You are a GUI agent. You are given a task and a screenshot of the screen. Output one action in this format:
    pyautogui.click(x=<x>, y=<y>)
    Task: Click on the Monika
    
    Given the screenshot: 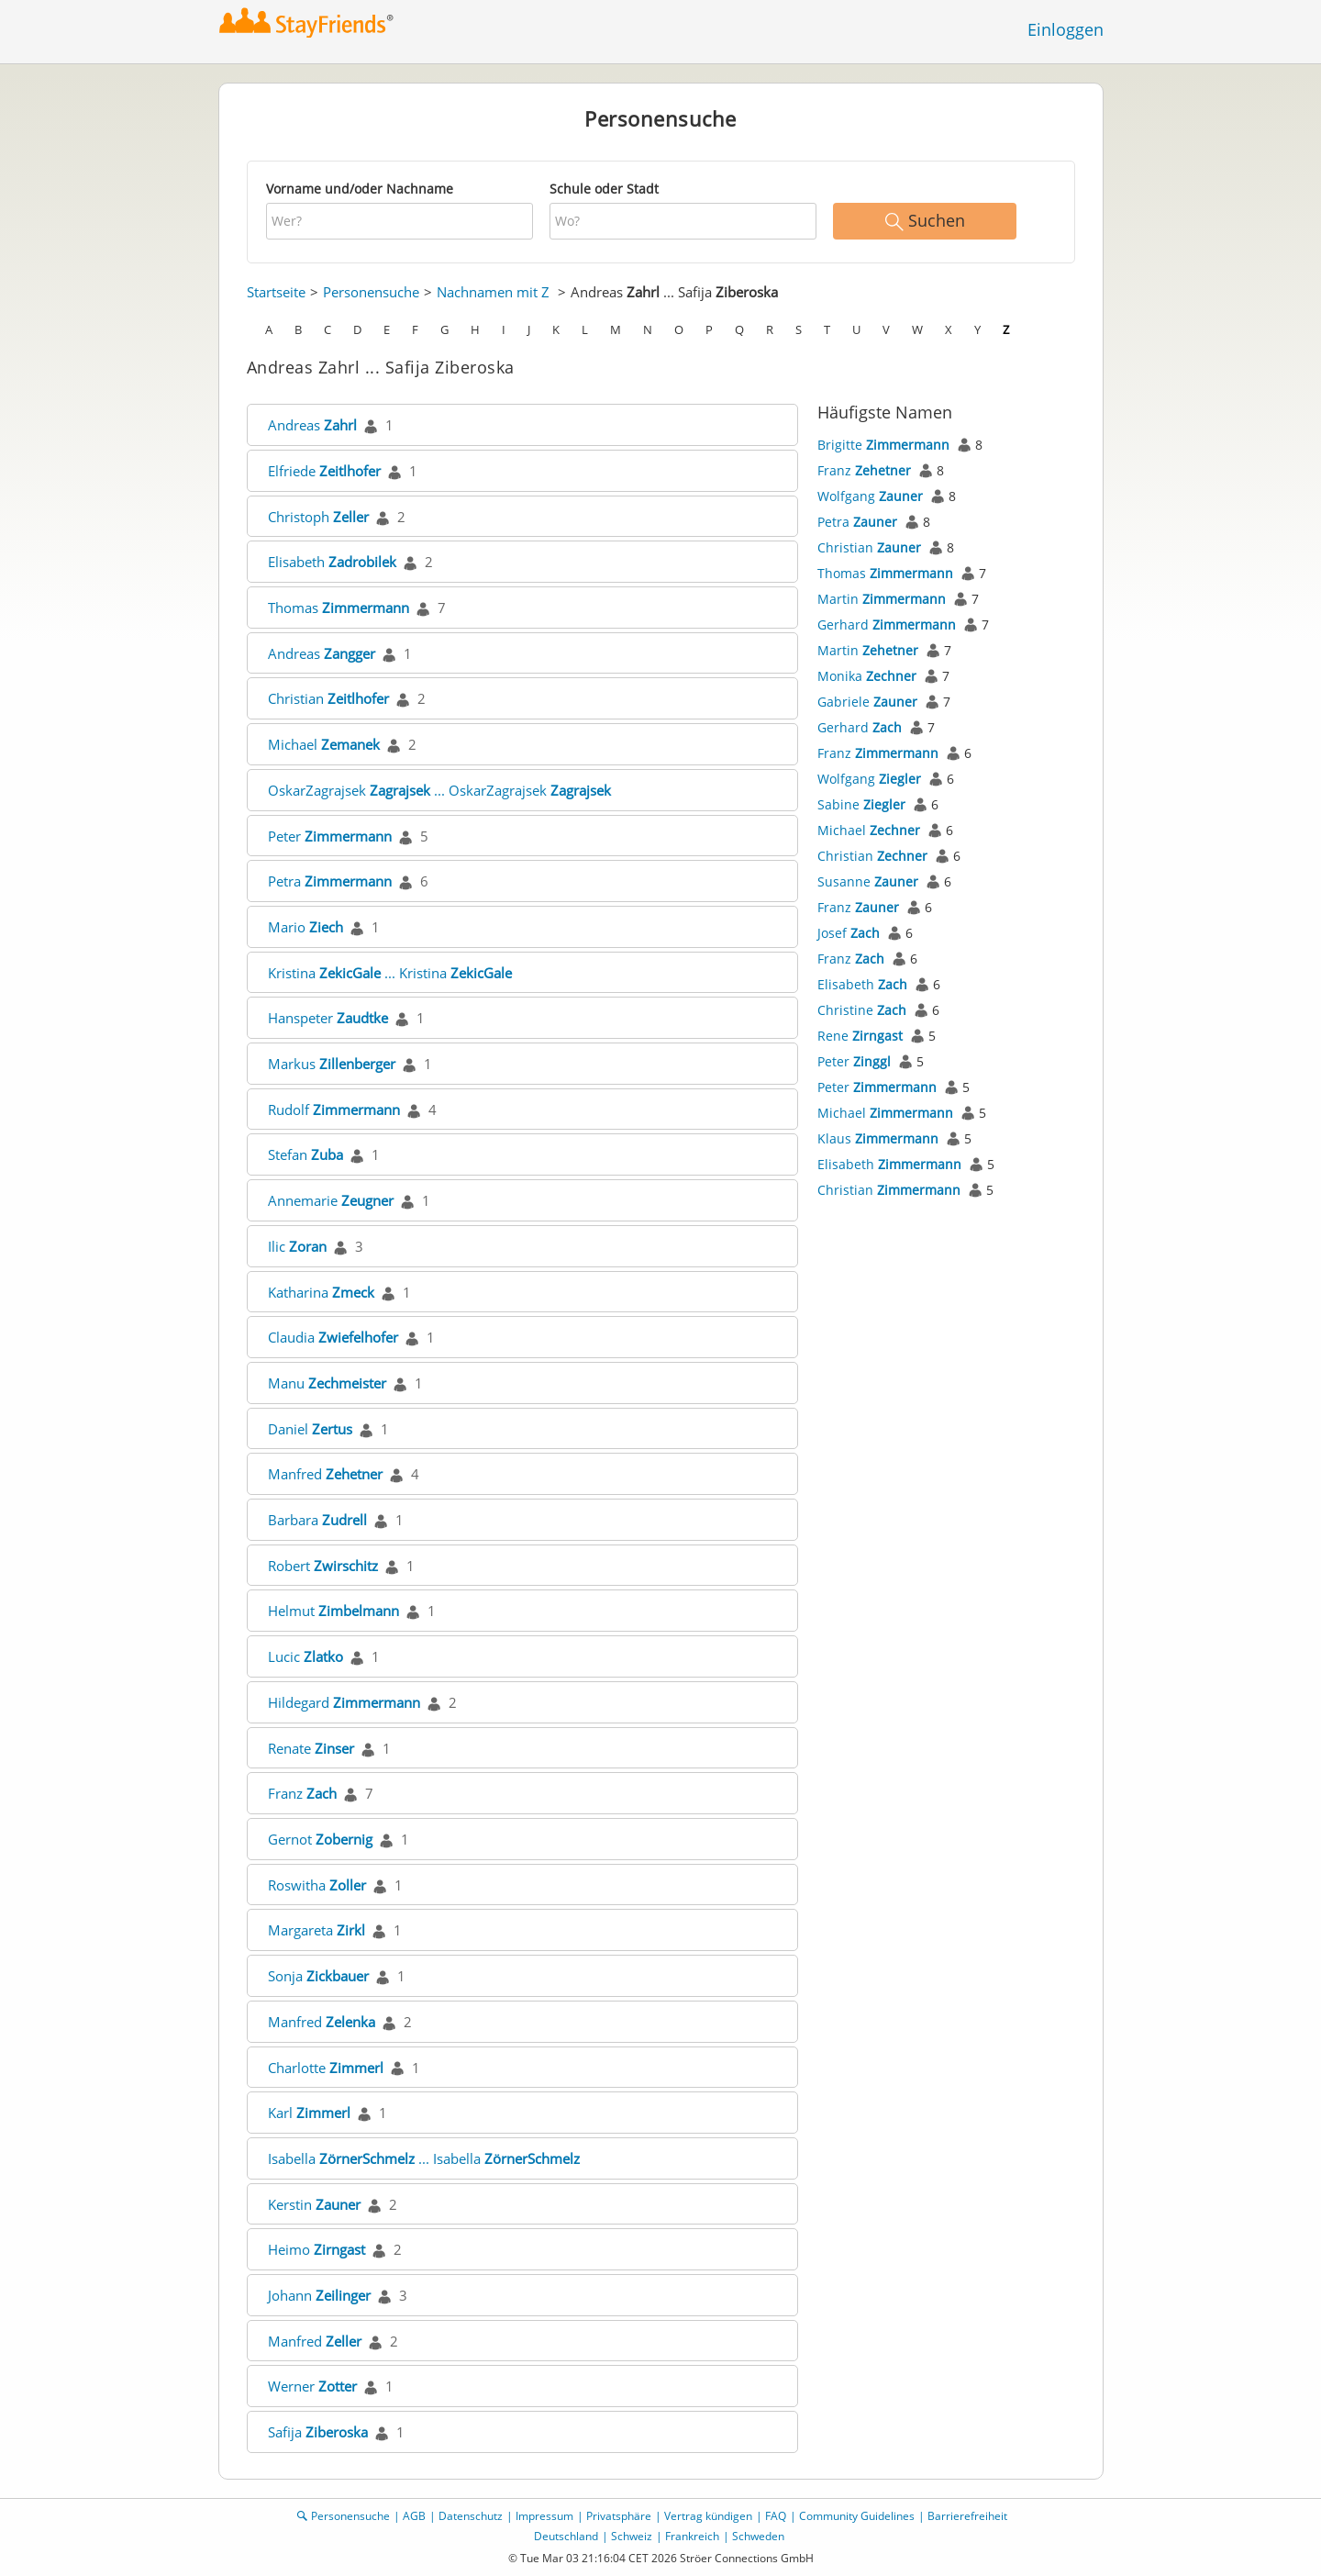 What is the action you would take?
    pyautogui.click(x=866, y=676)
    